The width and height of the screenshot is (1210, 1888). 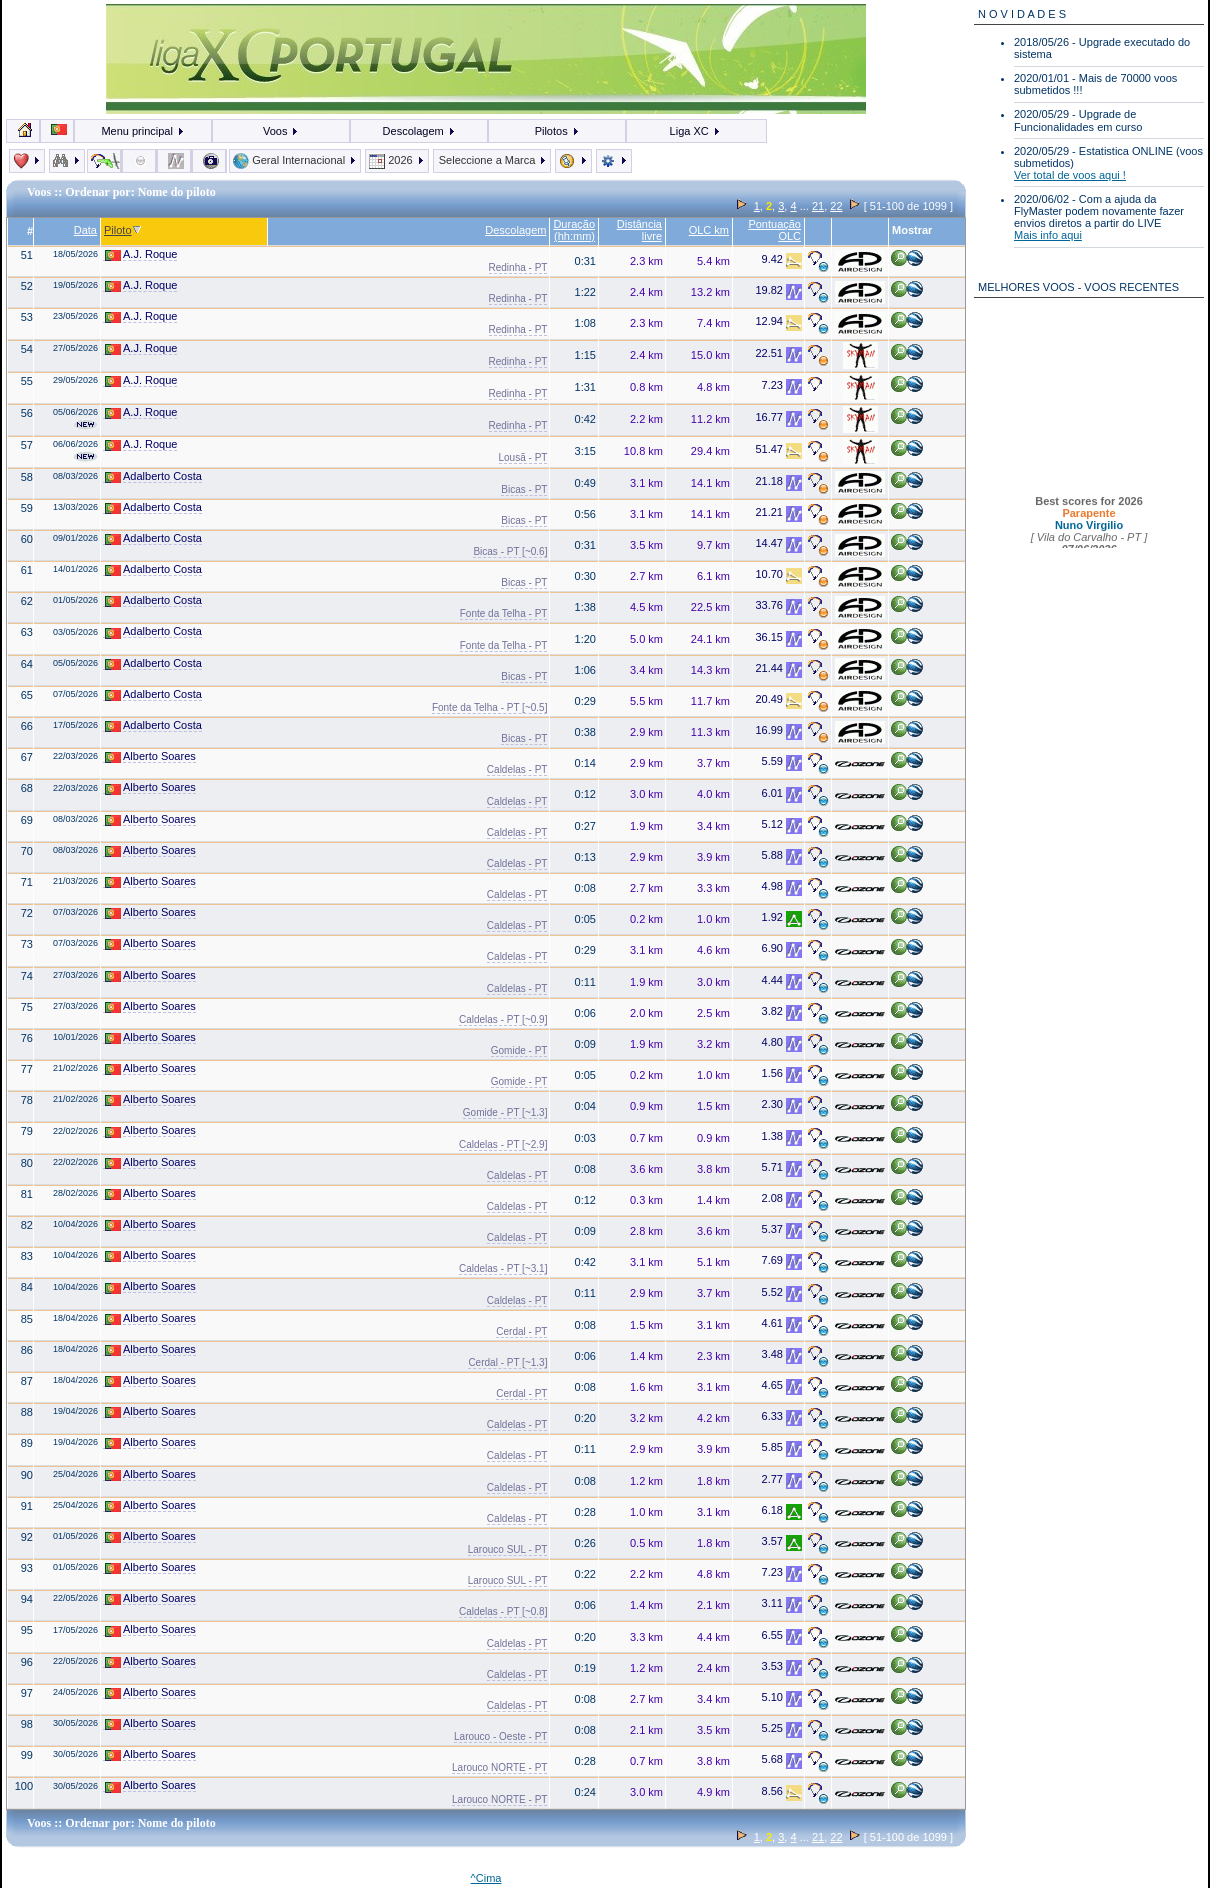 What do you see at coordinates (503, 1144) in the screenshot?
I see `Caldelas - PT [~2.9]` at bounding box center [503, 1144].